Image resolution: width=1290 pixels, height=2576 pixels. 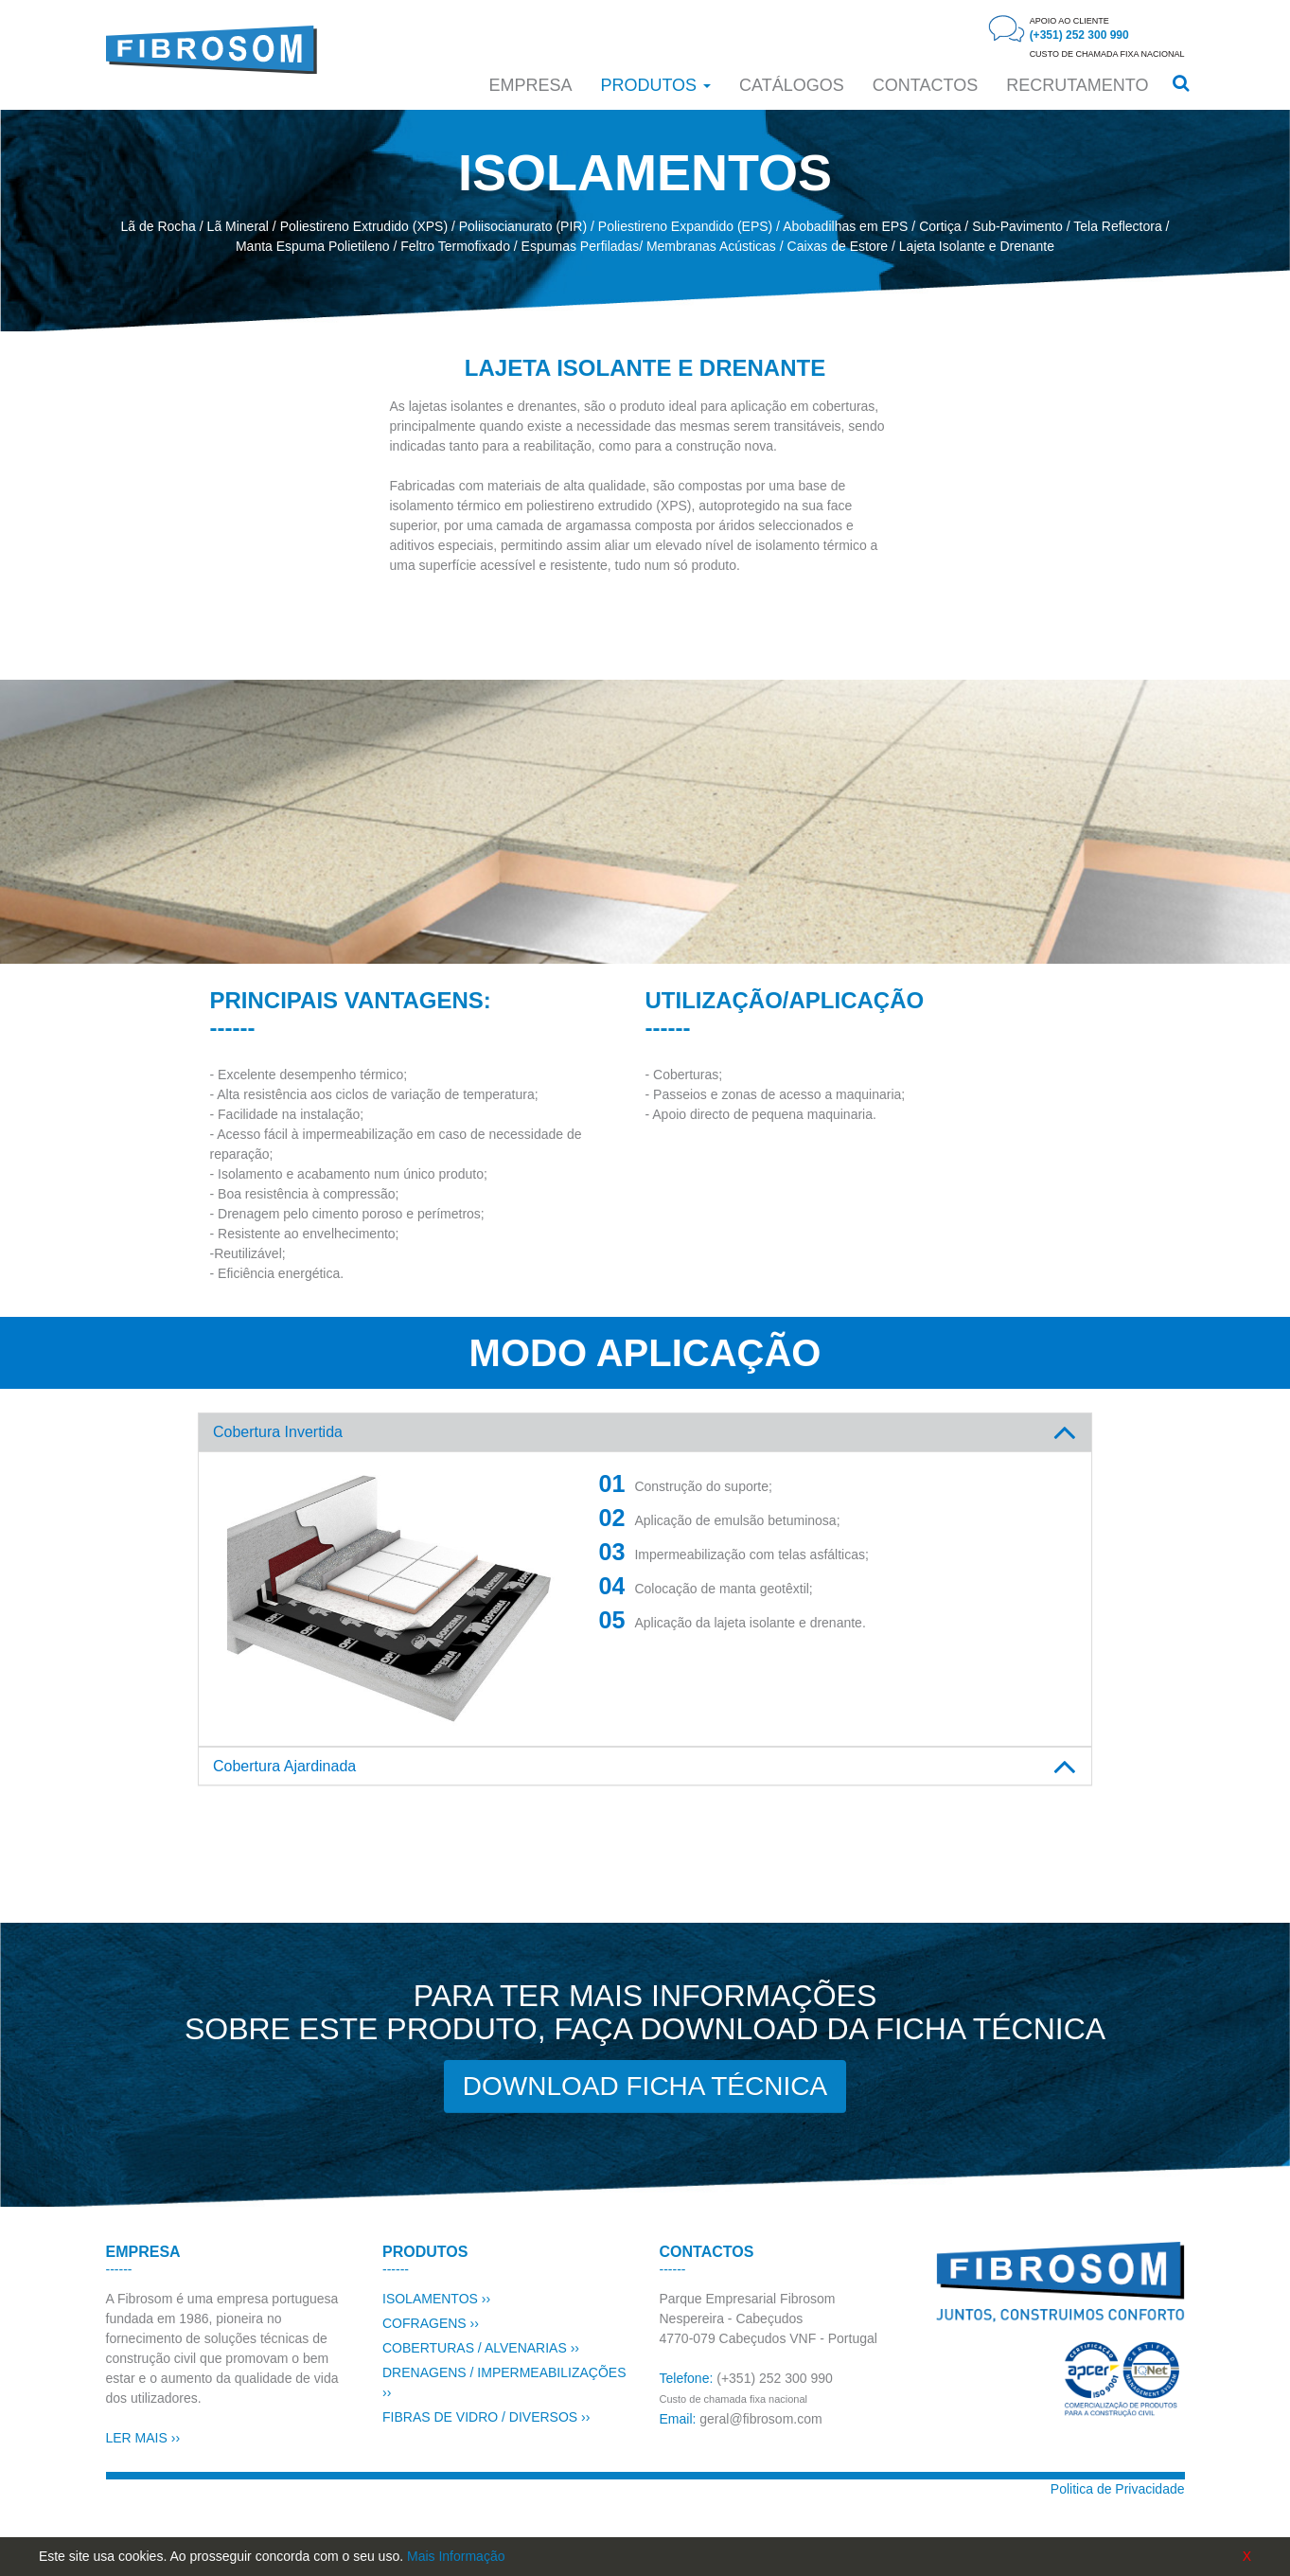 I want to click on FIBRAS DE VIDRO / DIVERSOS ››, so click(x=486, y=2417).